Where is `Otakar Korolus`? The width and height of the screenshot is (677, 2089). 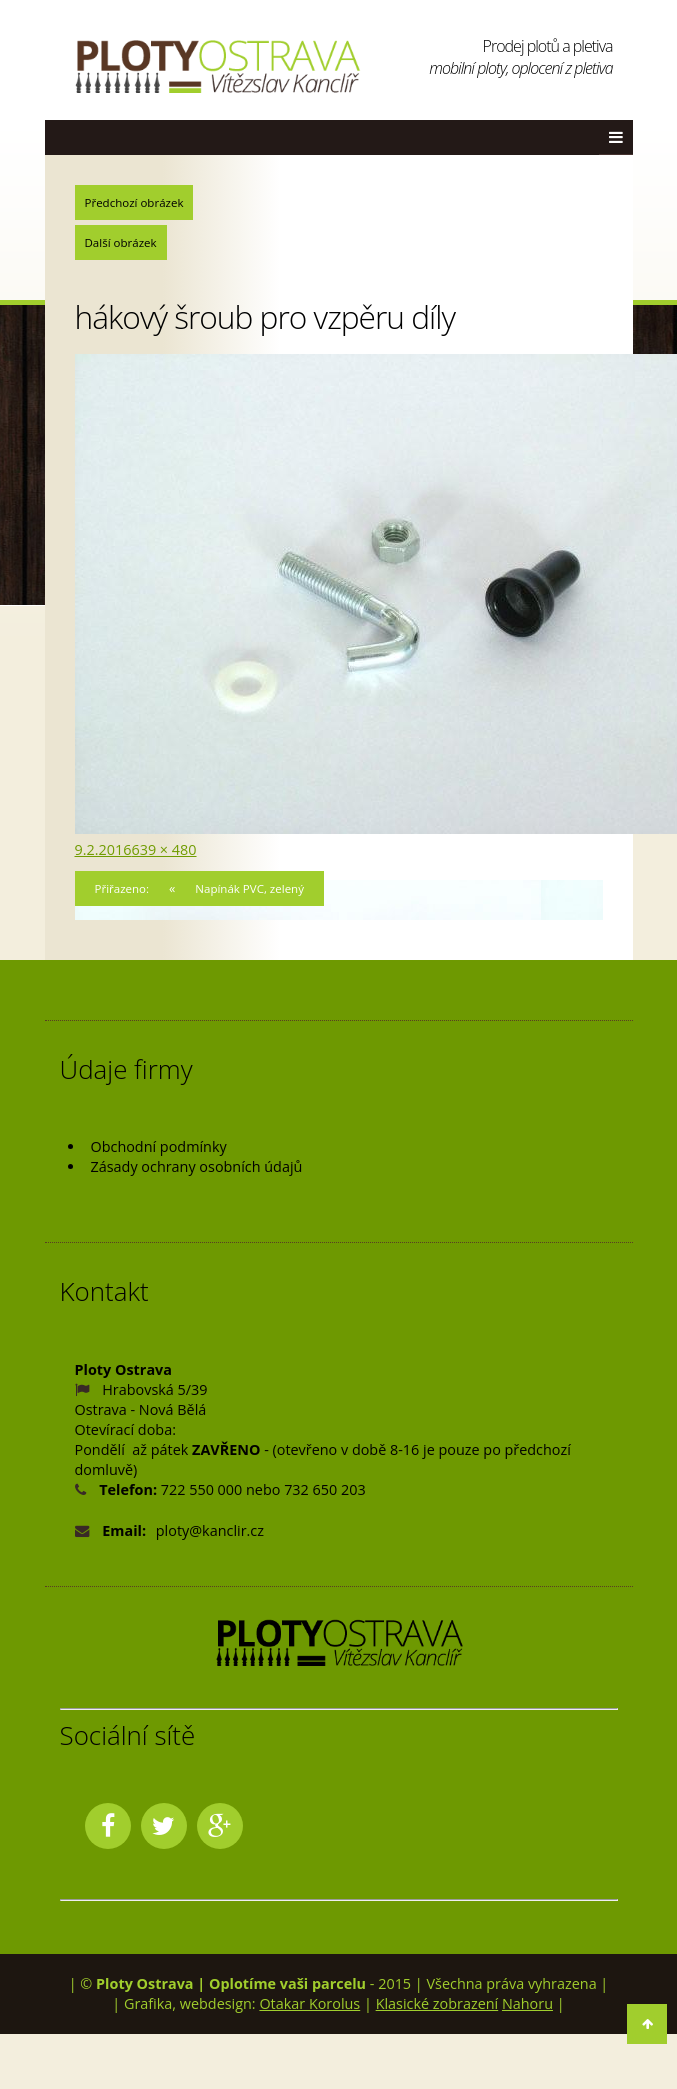
Otakar Korolus is located at coordinates (309, 2003).